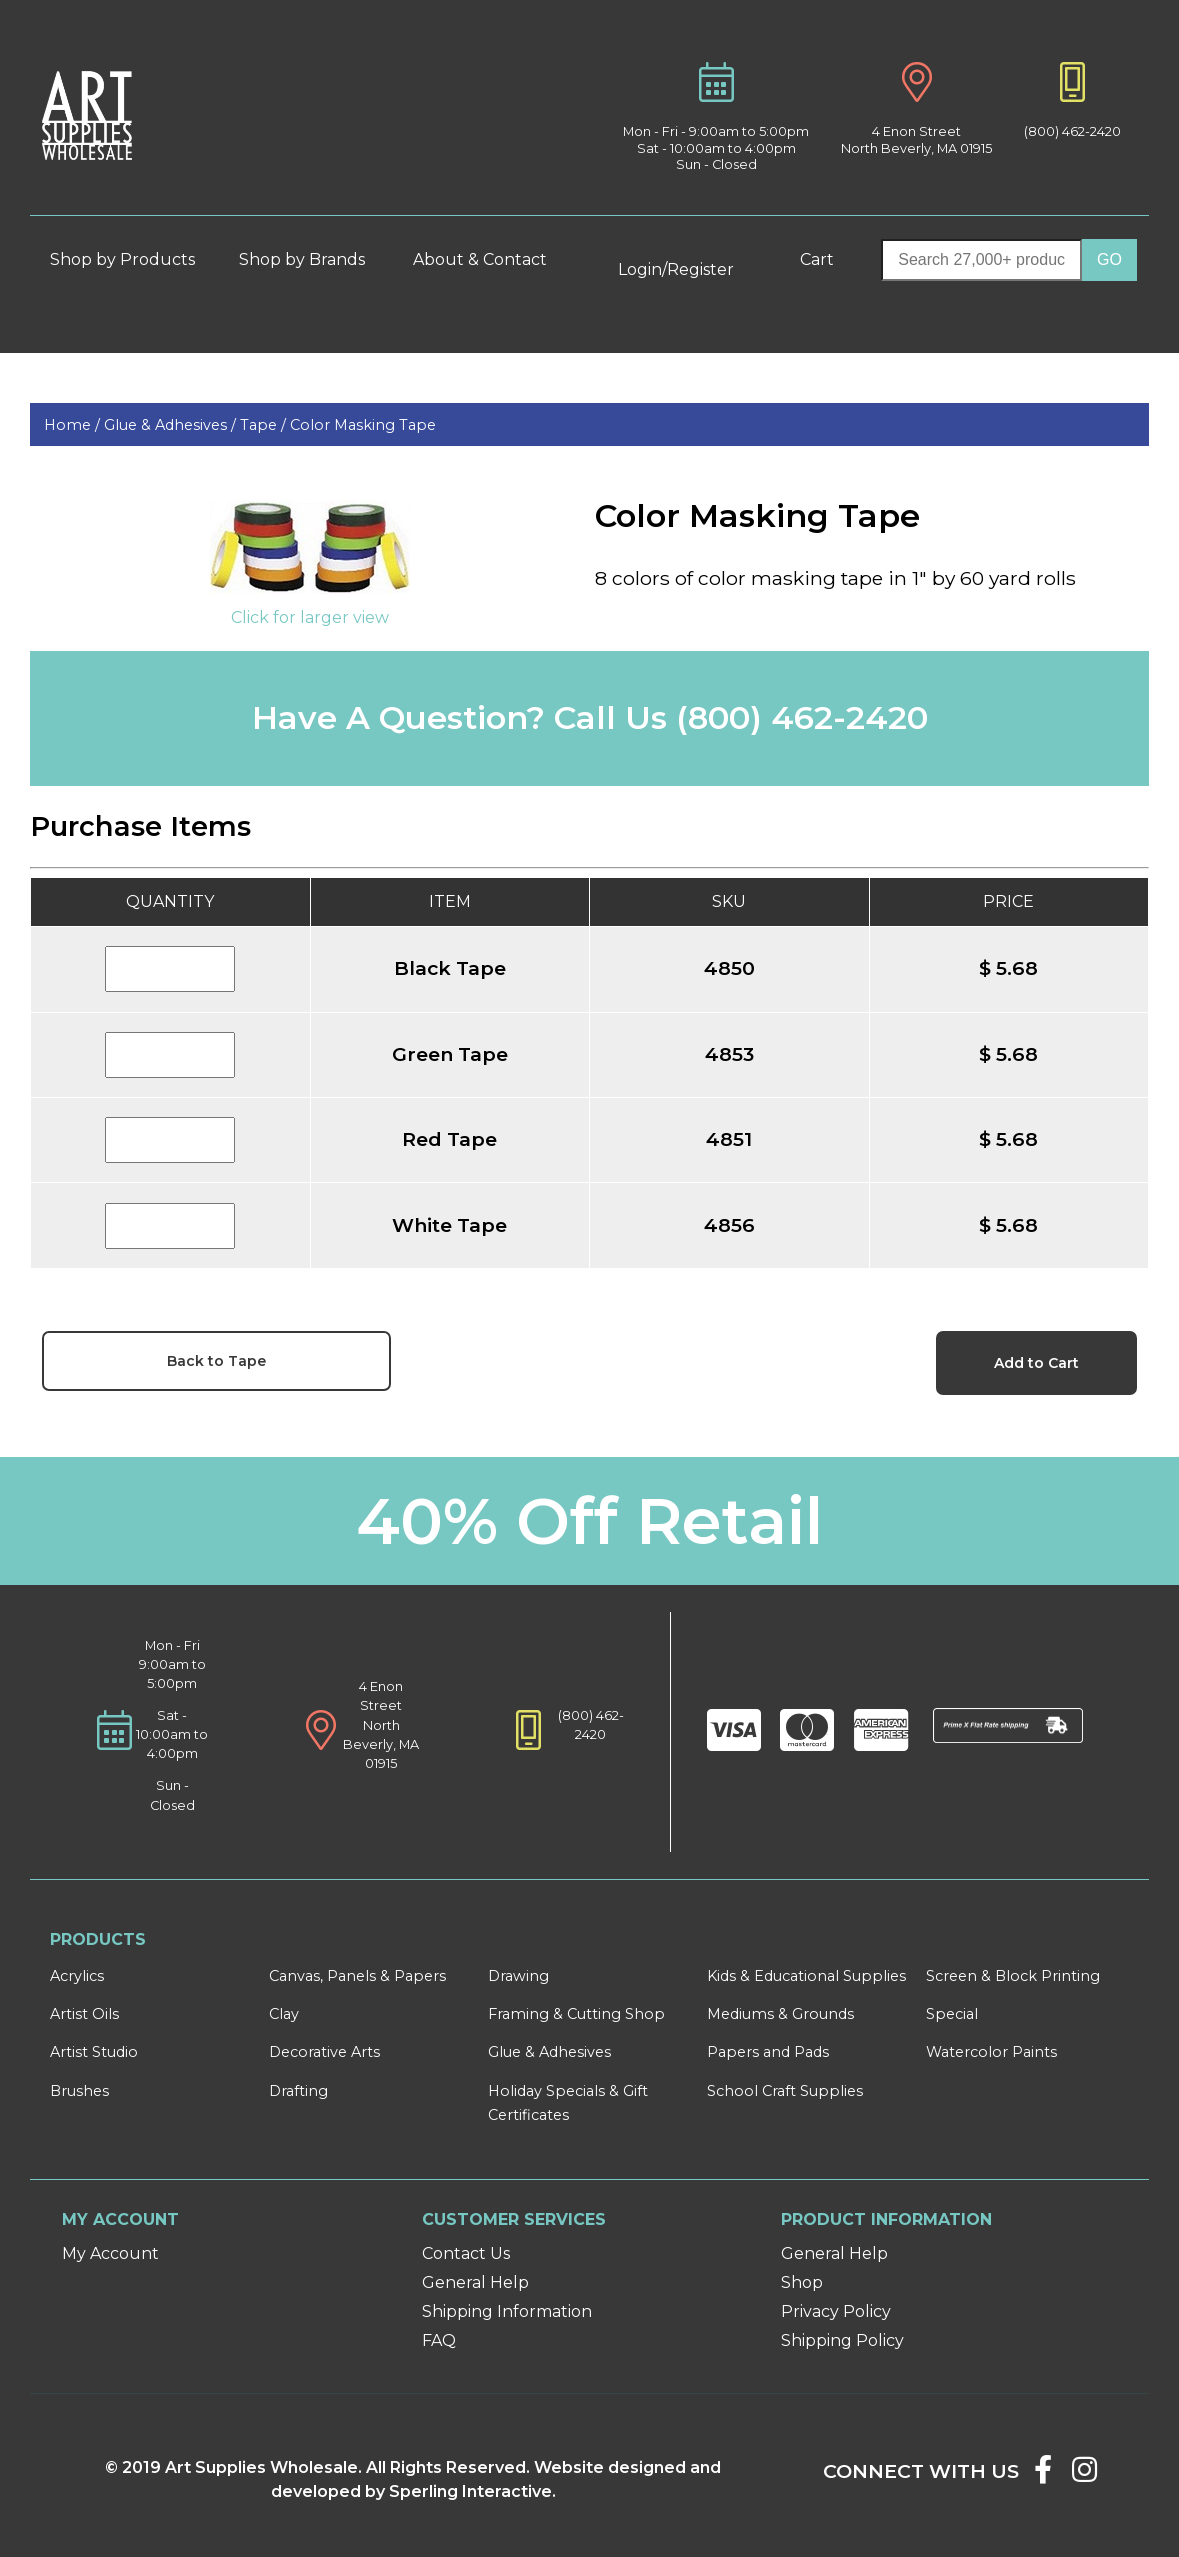 The image size is (1179, 2557). What do you see at coordinates (488, 259) in the screenshot?
I see `About & Contact` at bounding box center [488, 259].